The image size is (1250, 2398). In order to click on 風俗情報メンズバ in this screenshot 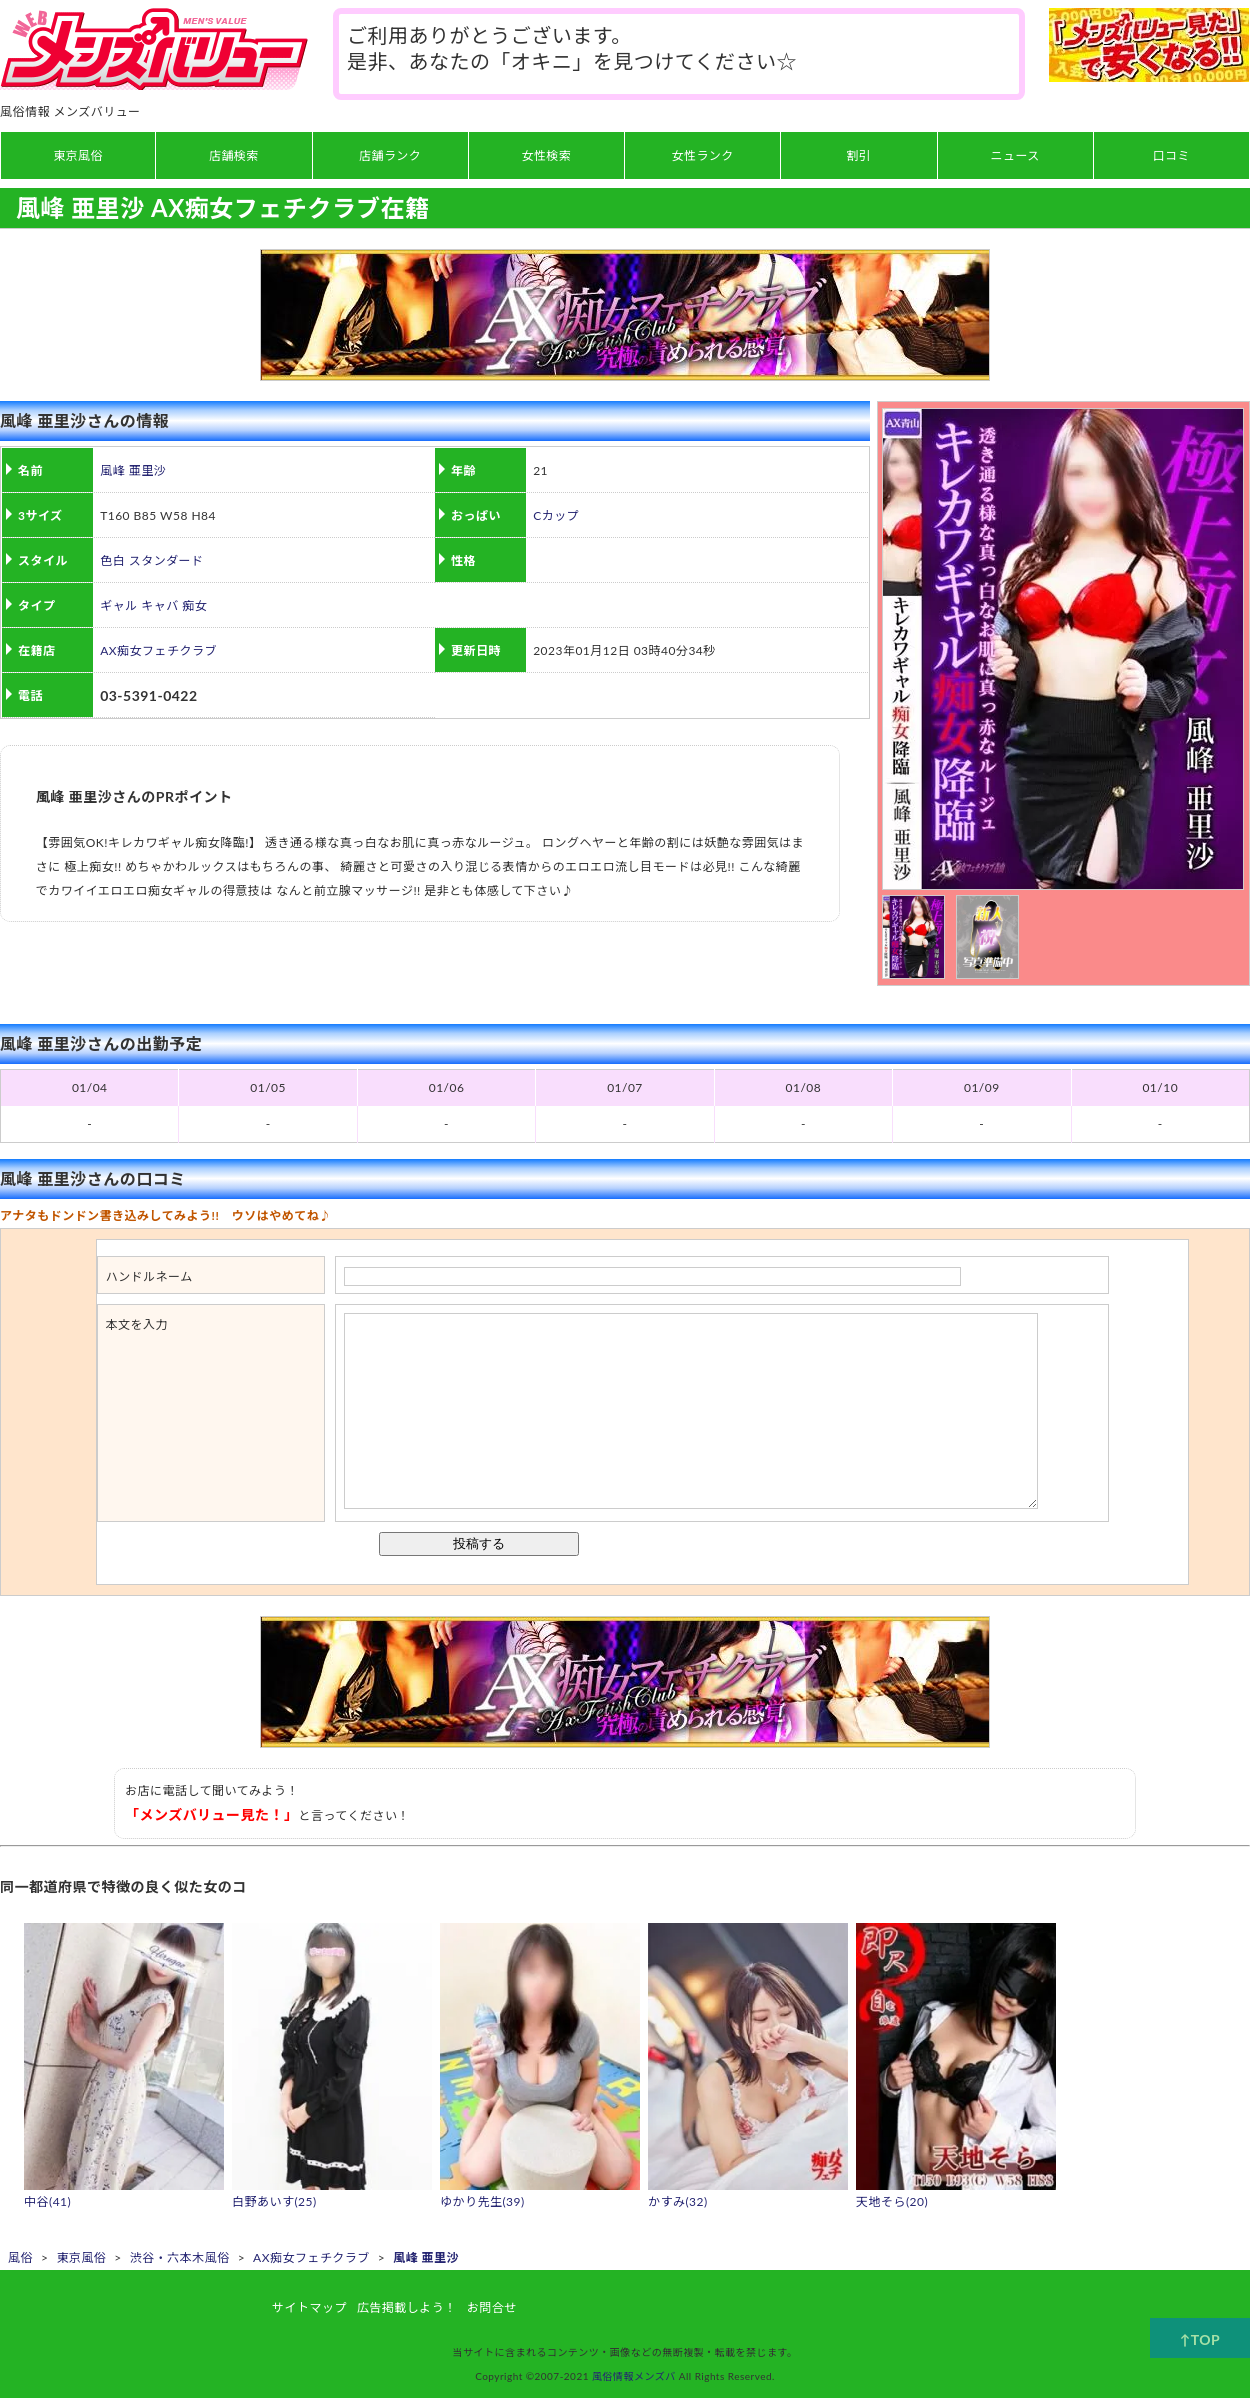, I will do `click(634, 2376)`.